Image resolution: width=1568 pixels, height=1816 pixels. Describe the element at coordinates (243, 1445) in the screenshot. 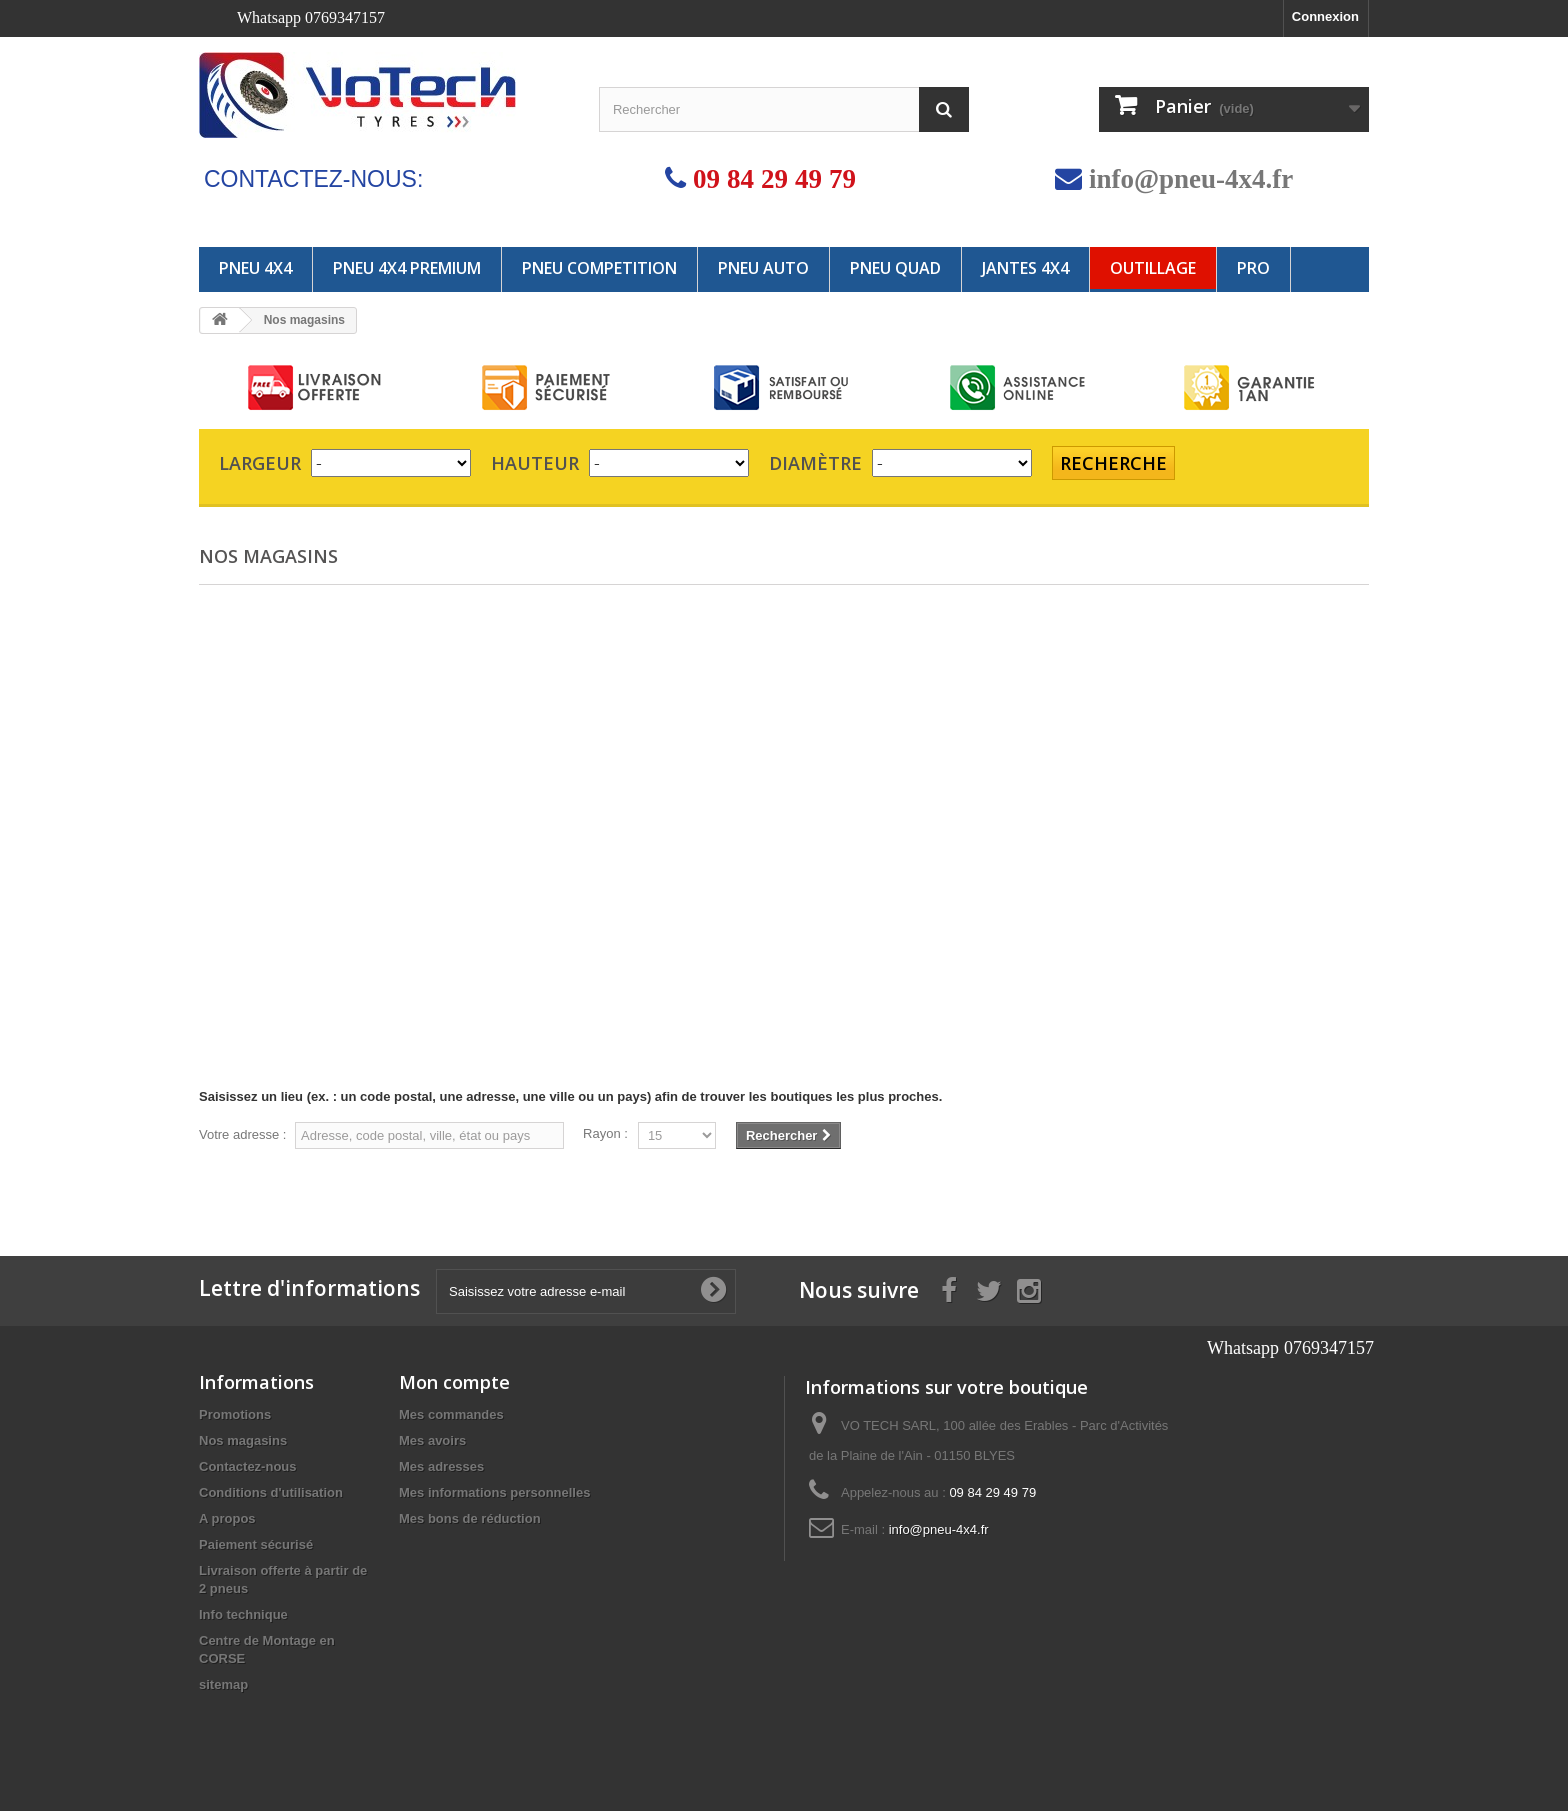

I see `Nos magasins` at that location.